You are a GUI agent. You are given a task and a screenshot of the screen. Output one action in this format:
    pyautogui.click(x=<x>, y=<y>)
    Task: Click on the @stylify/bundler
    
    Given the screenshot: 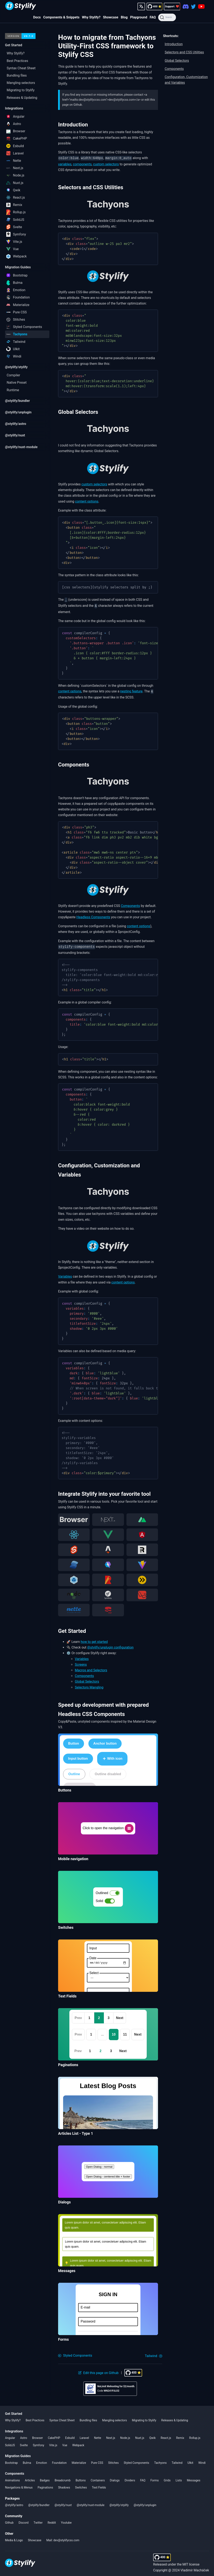 What is the action you would take?
    pyautogui.click(x=39, y=2503)
    